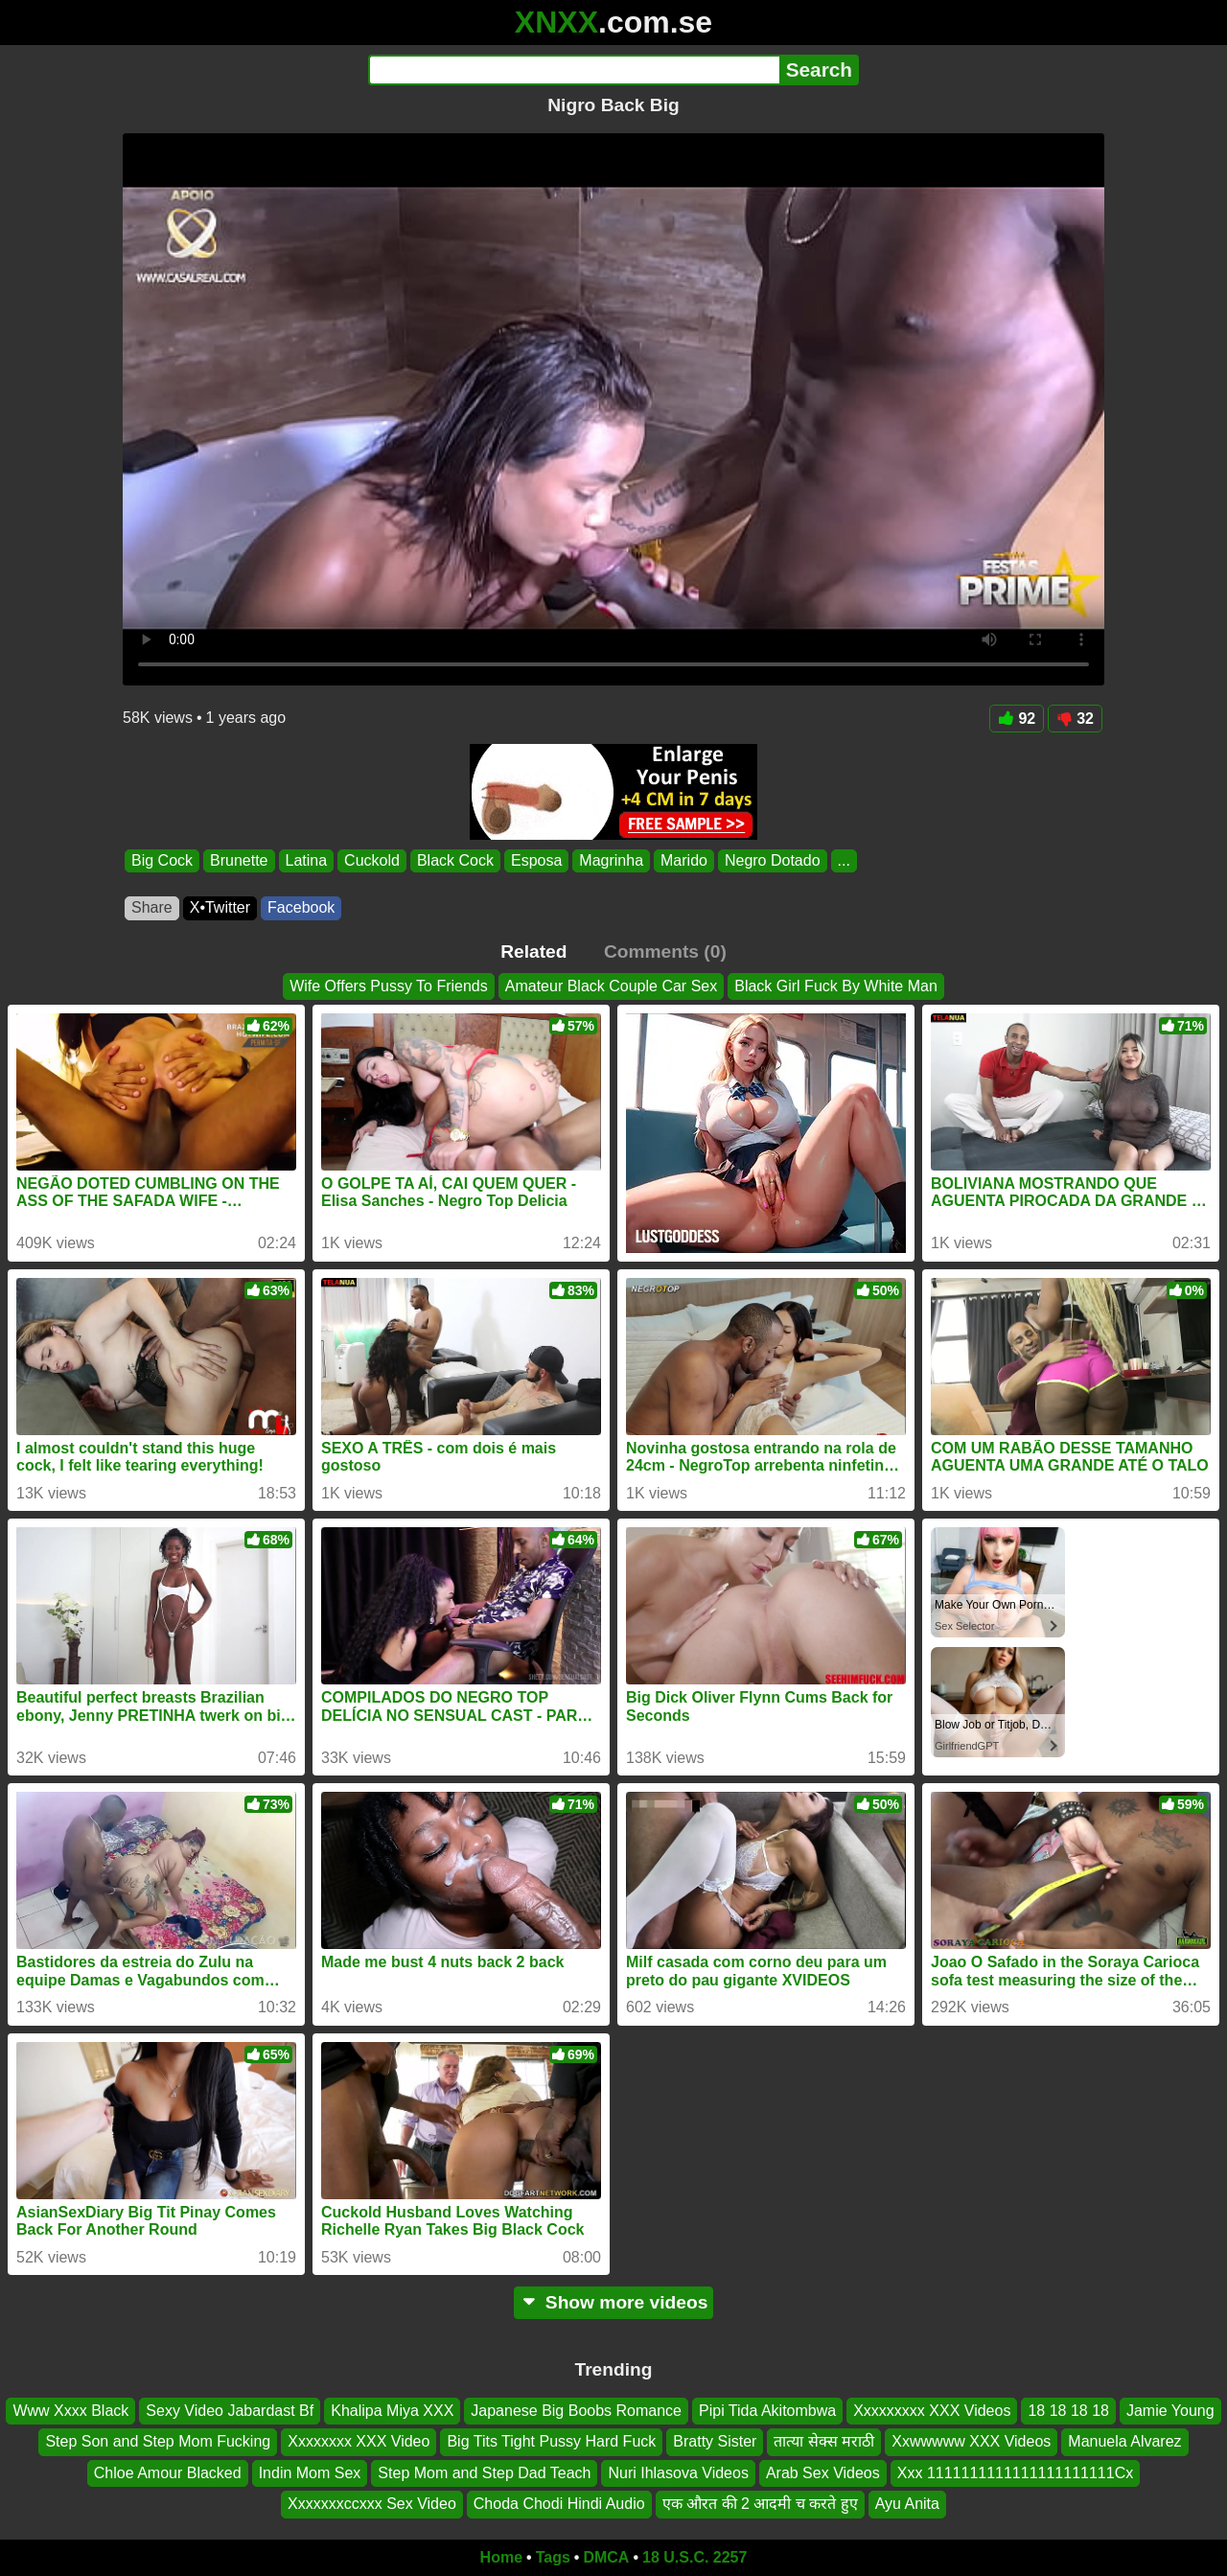 This screenshot has height=2576, width=1227. I want to click on Brunette, so click(238, 860).